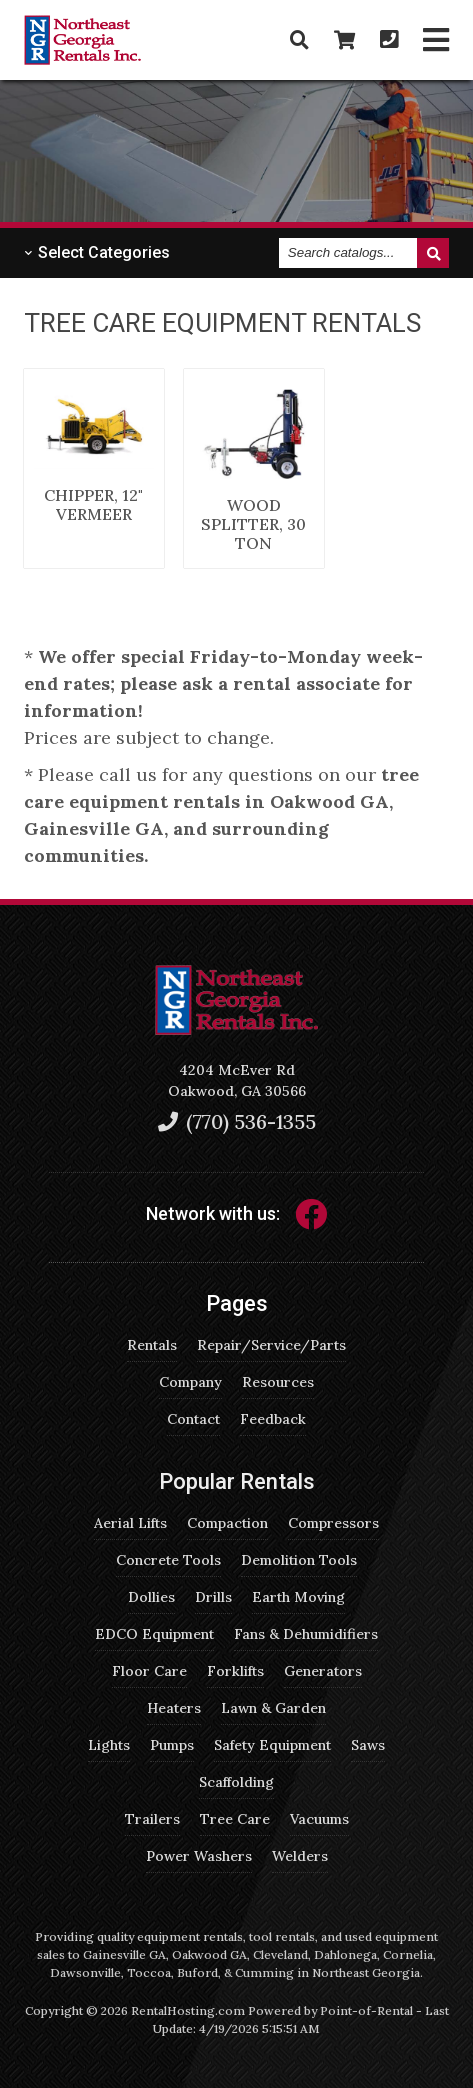  Describe the element at coordinates (152, 1819) in the screenshot. I see `Trailers` at that location.